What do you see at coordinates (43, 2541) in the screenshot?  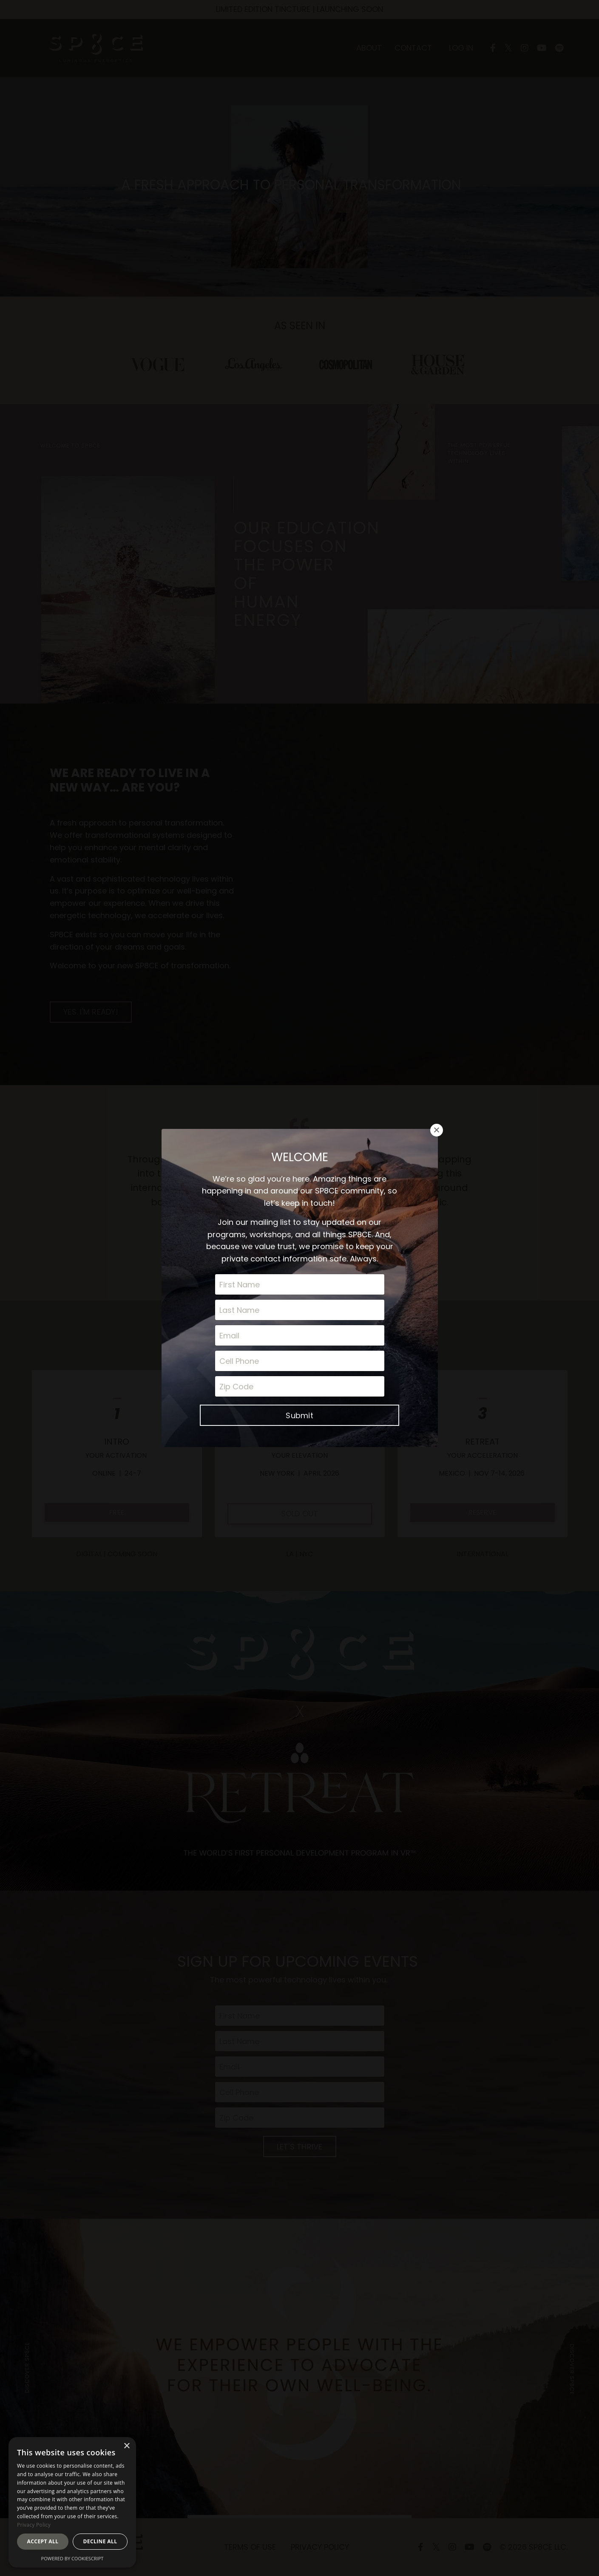 I see `Accept all [button]` at bounding box center [43, 2541].